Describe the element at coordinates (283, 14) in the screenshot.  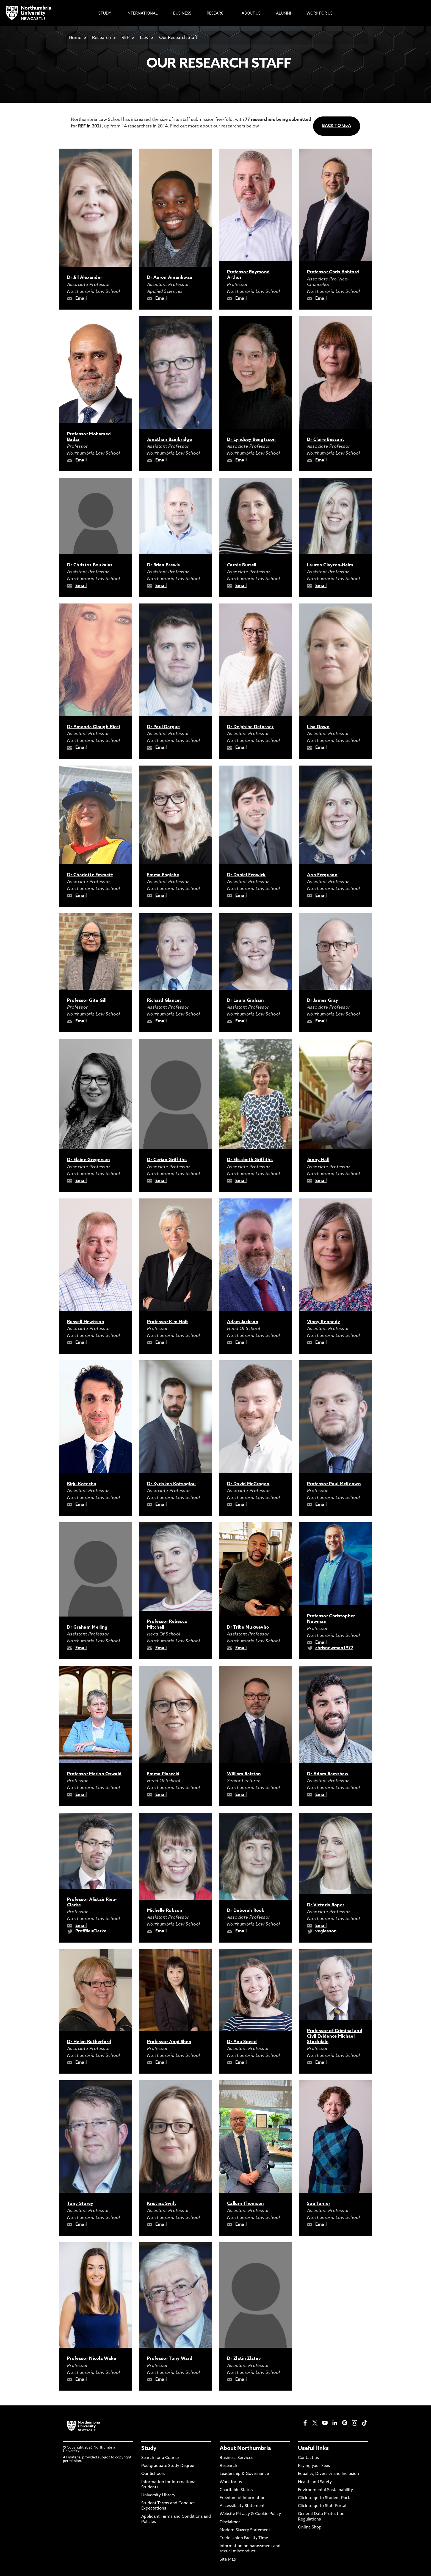
I see `Alumni [menuitem]` at that location.